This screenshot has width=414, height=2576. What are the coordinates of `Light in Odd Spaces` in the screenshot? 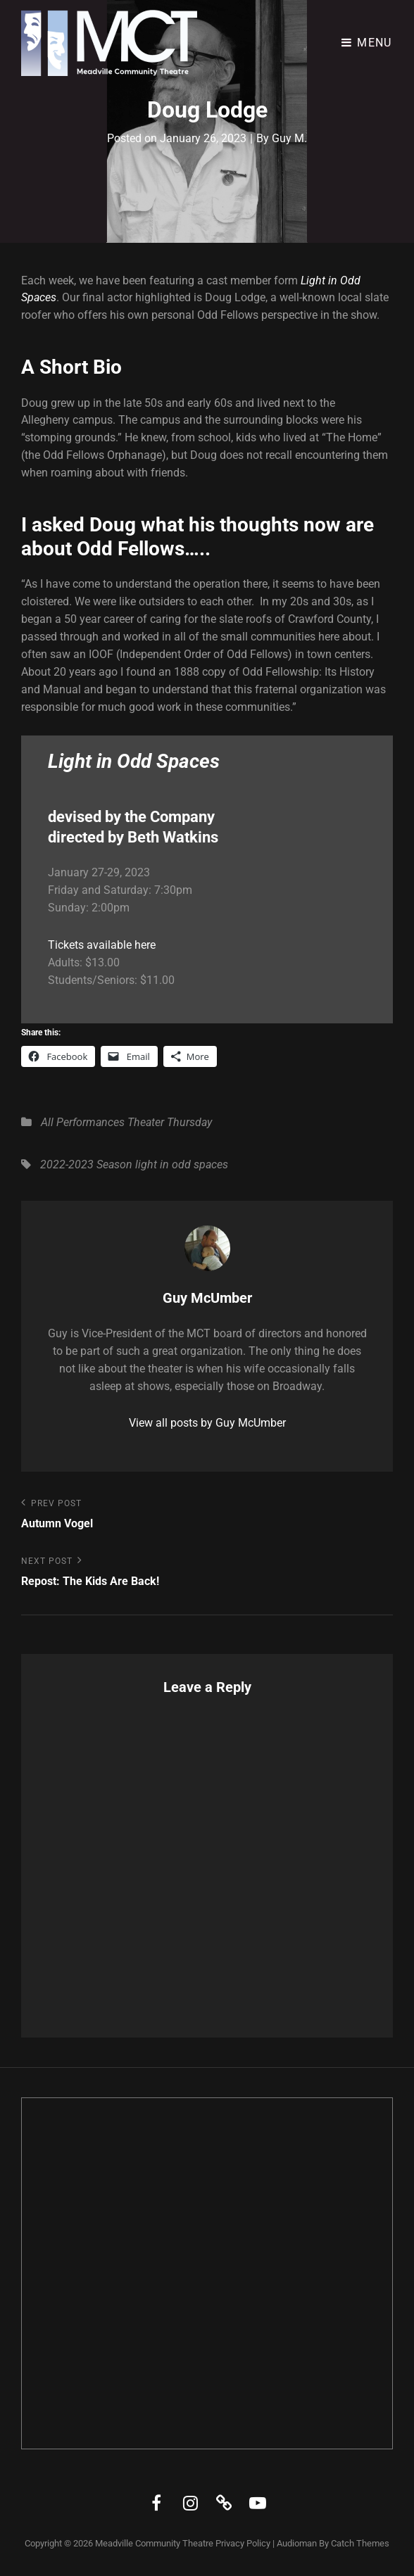 It's located at (134, 761).